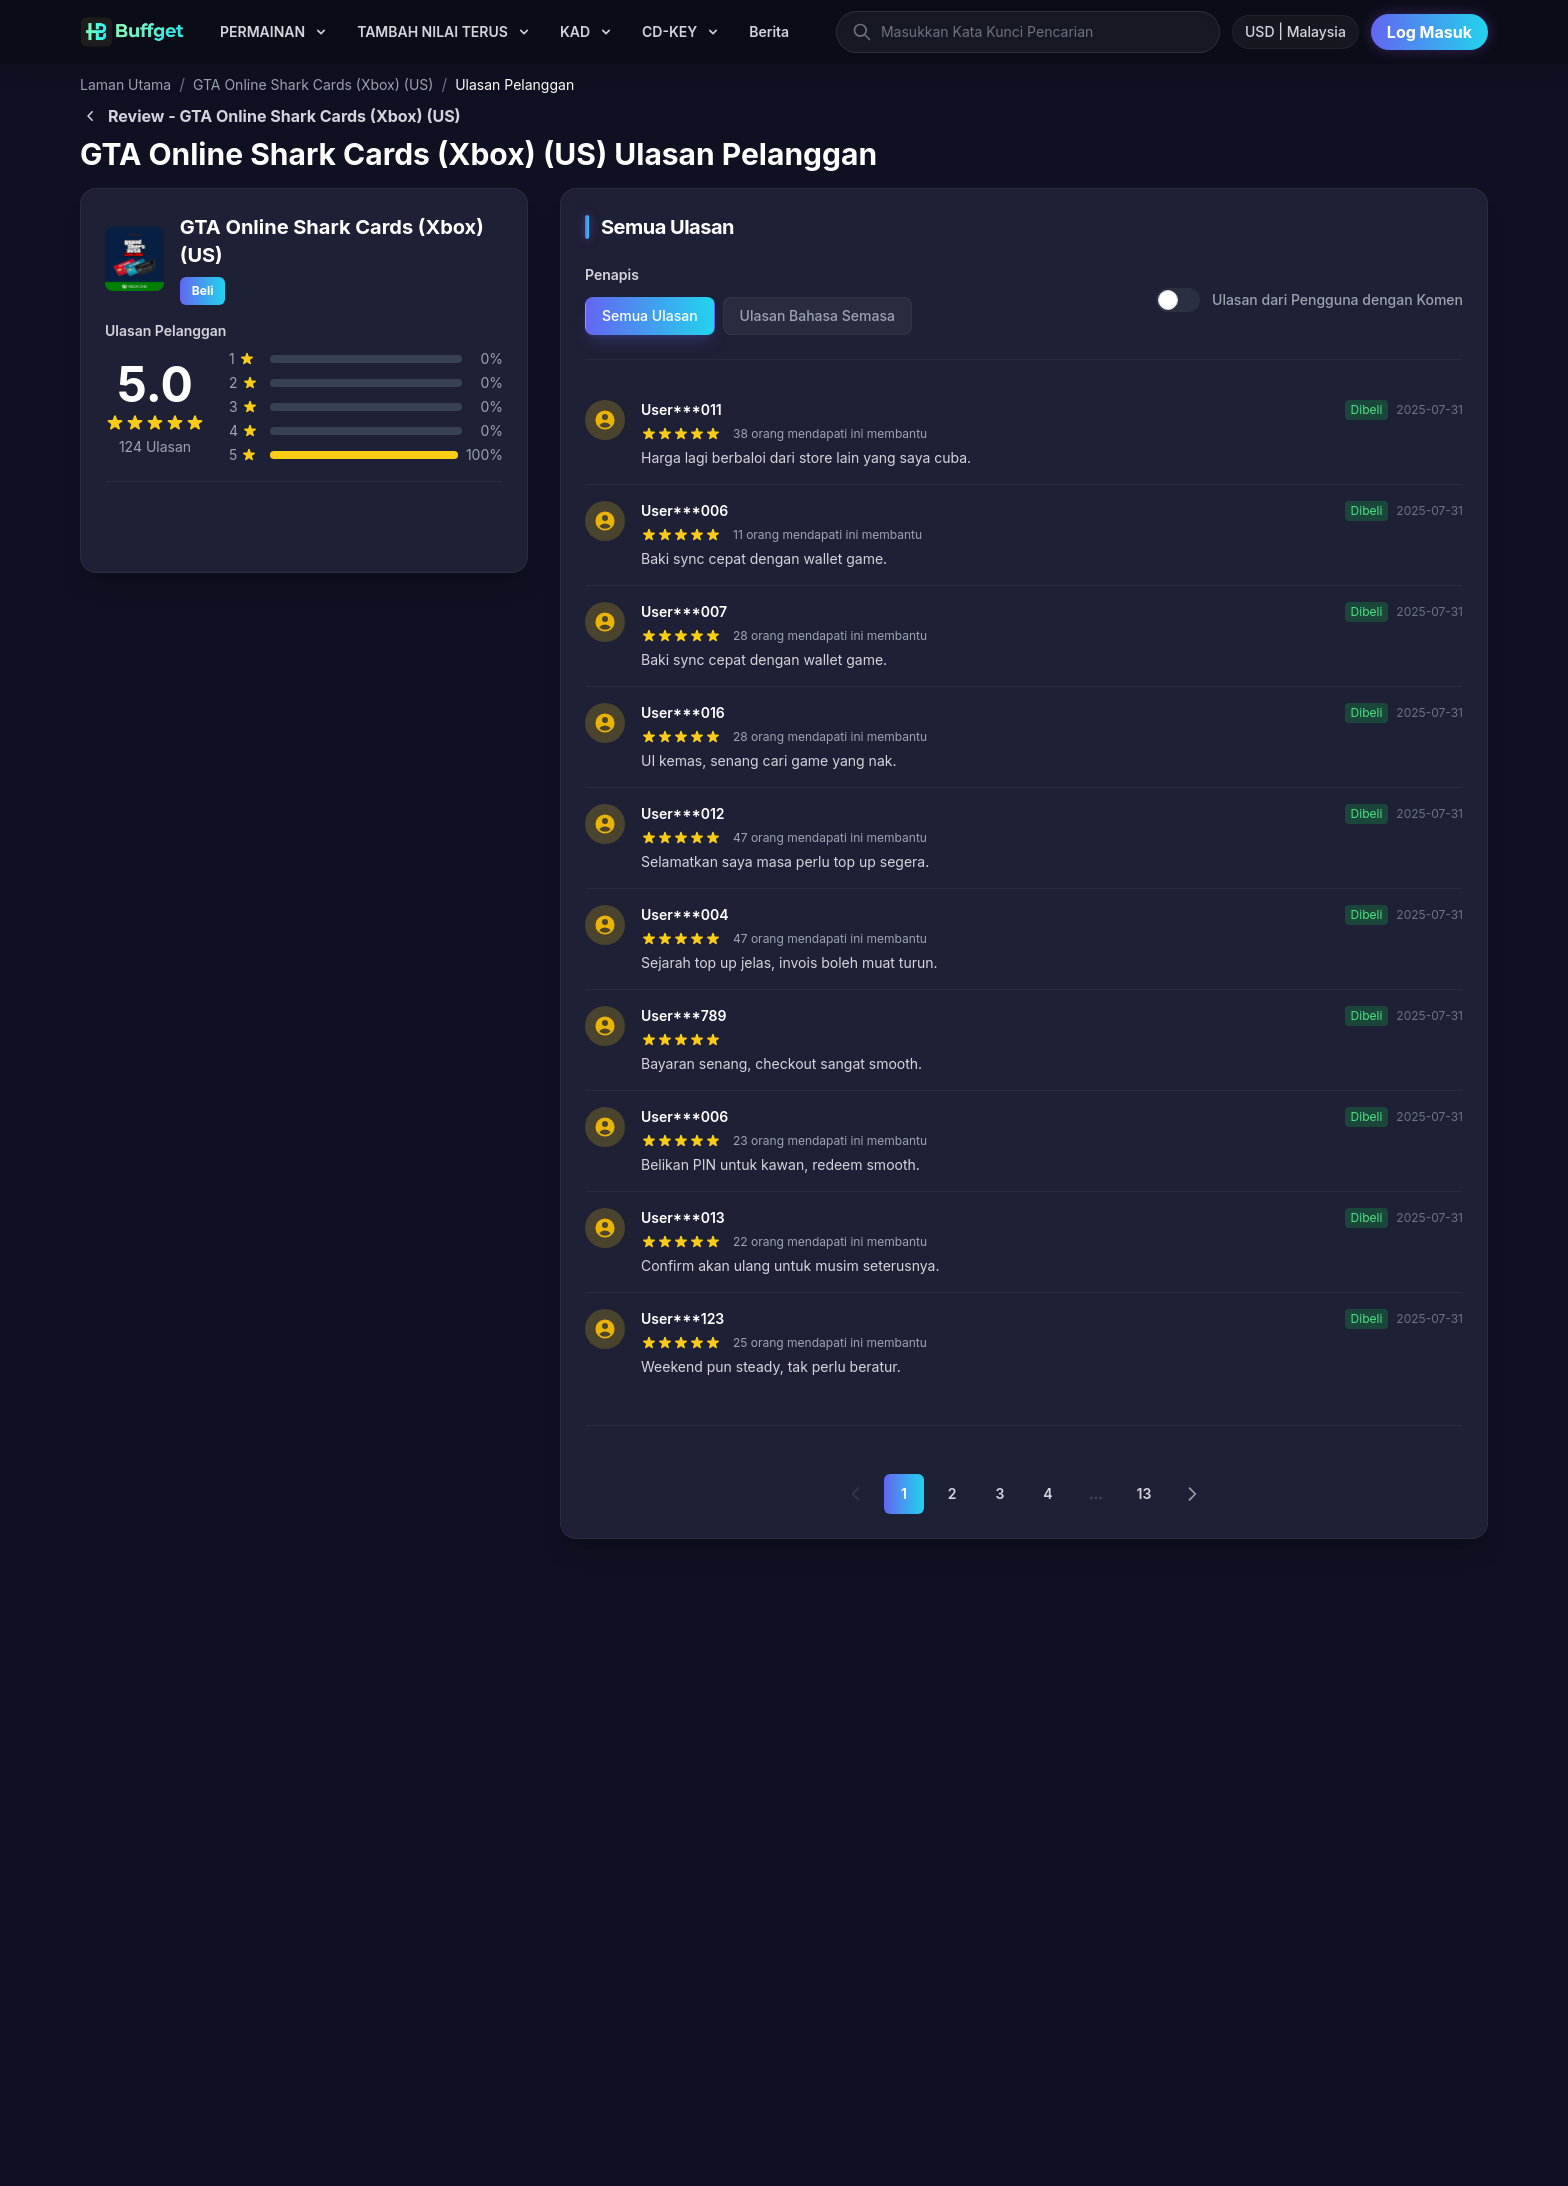 This screenshot has width=1568, height=2186. I want to click on TAMBAH NILAI TERUS, so click(432, 31).